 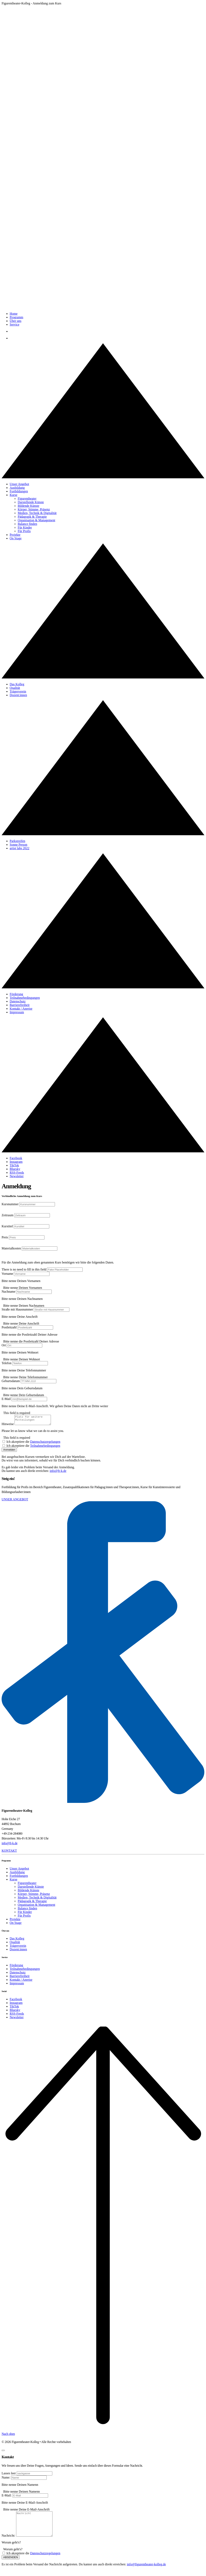 What do you see at coordinates (9, 1327) in the screenshot?
I see `Postleitzahl` at bounding box center [9, 1327].